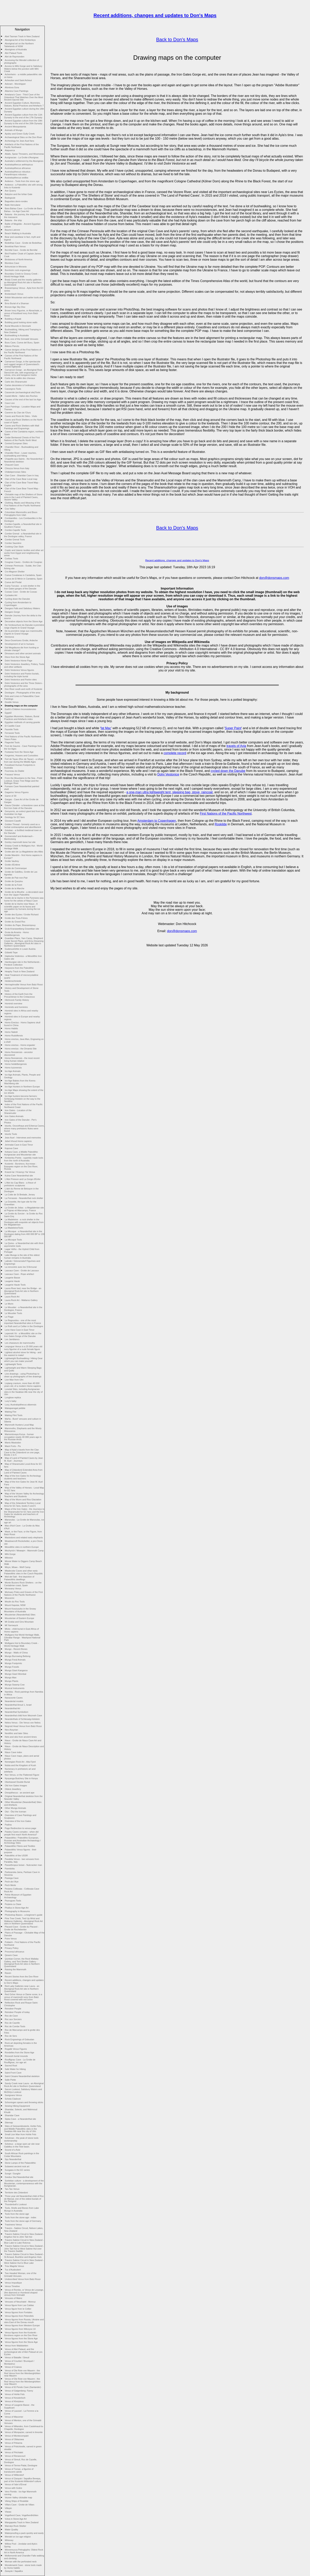  Describe the element at coordinates (12, 1708) in the screenshot. I see `Neanderthal Art` at that location.